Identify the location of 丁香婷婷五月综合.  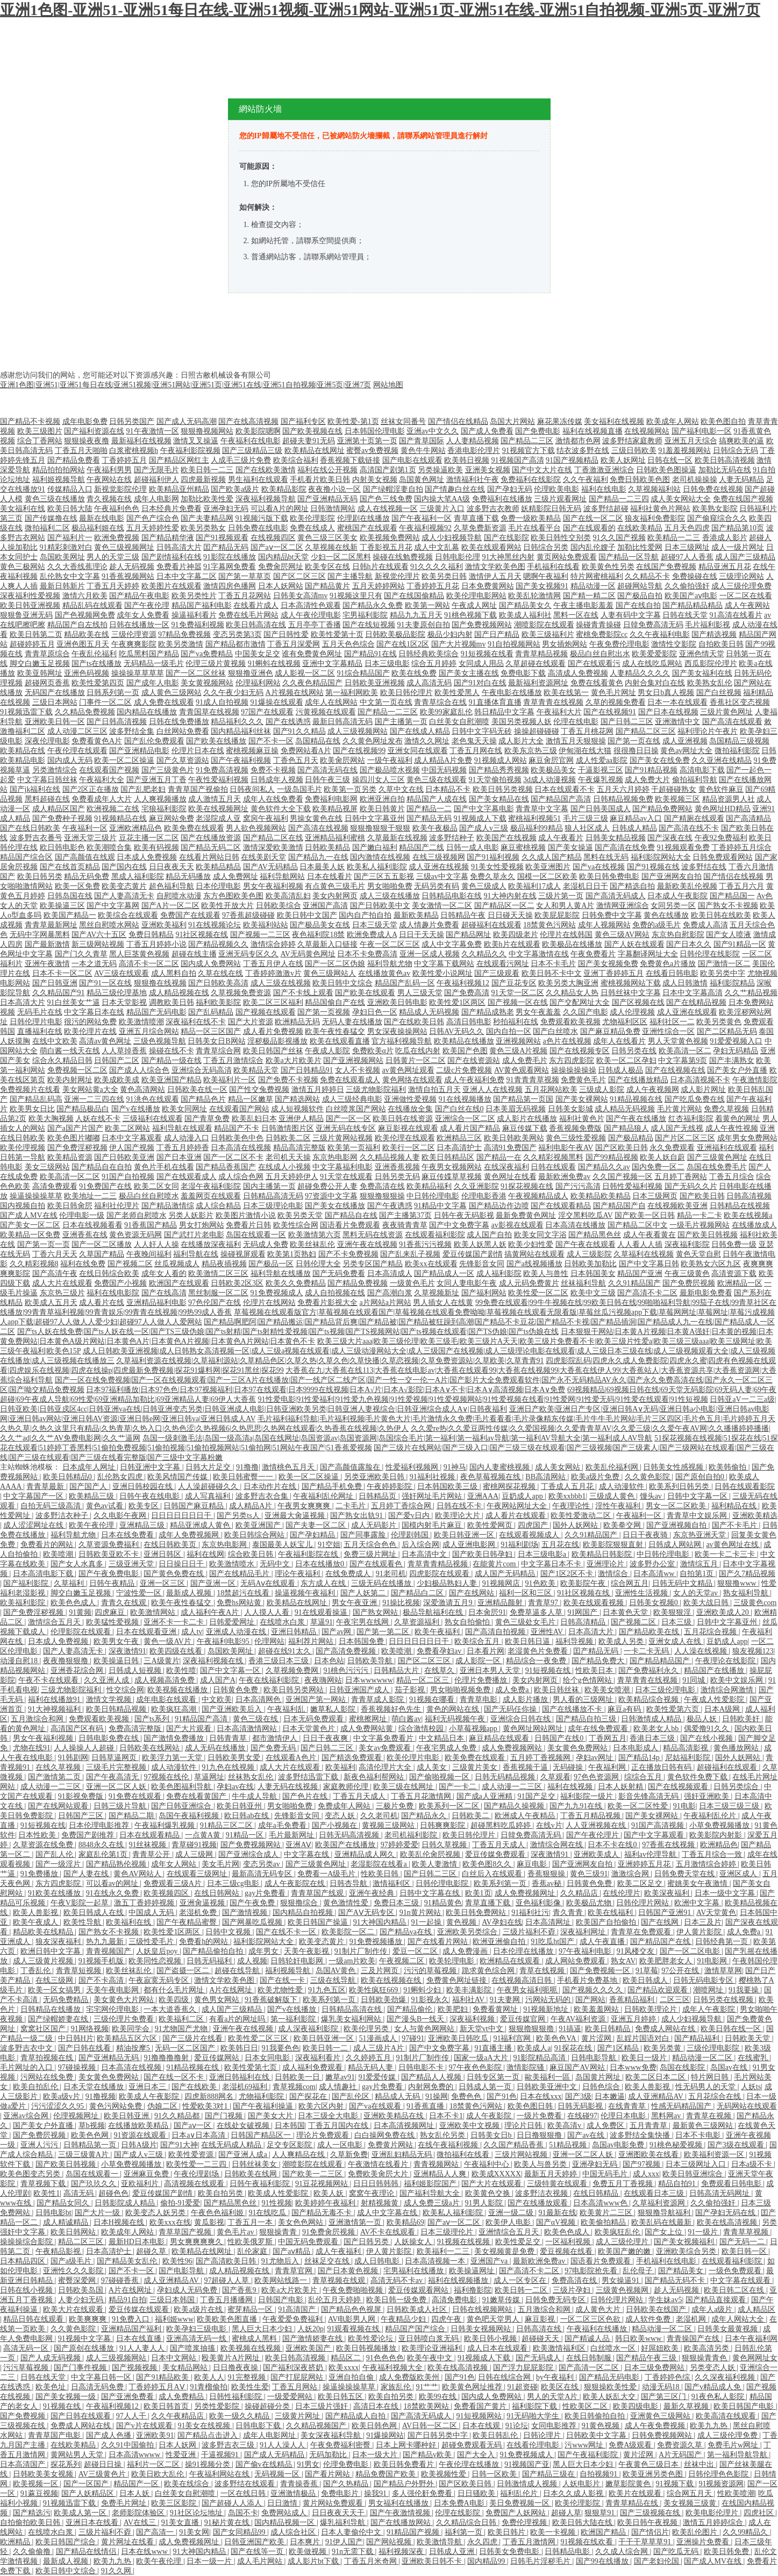
(741, 847).